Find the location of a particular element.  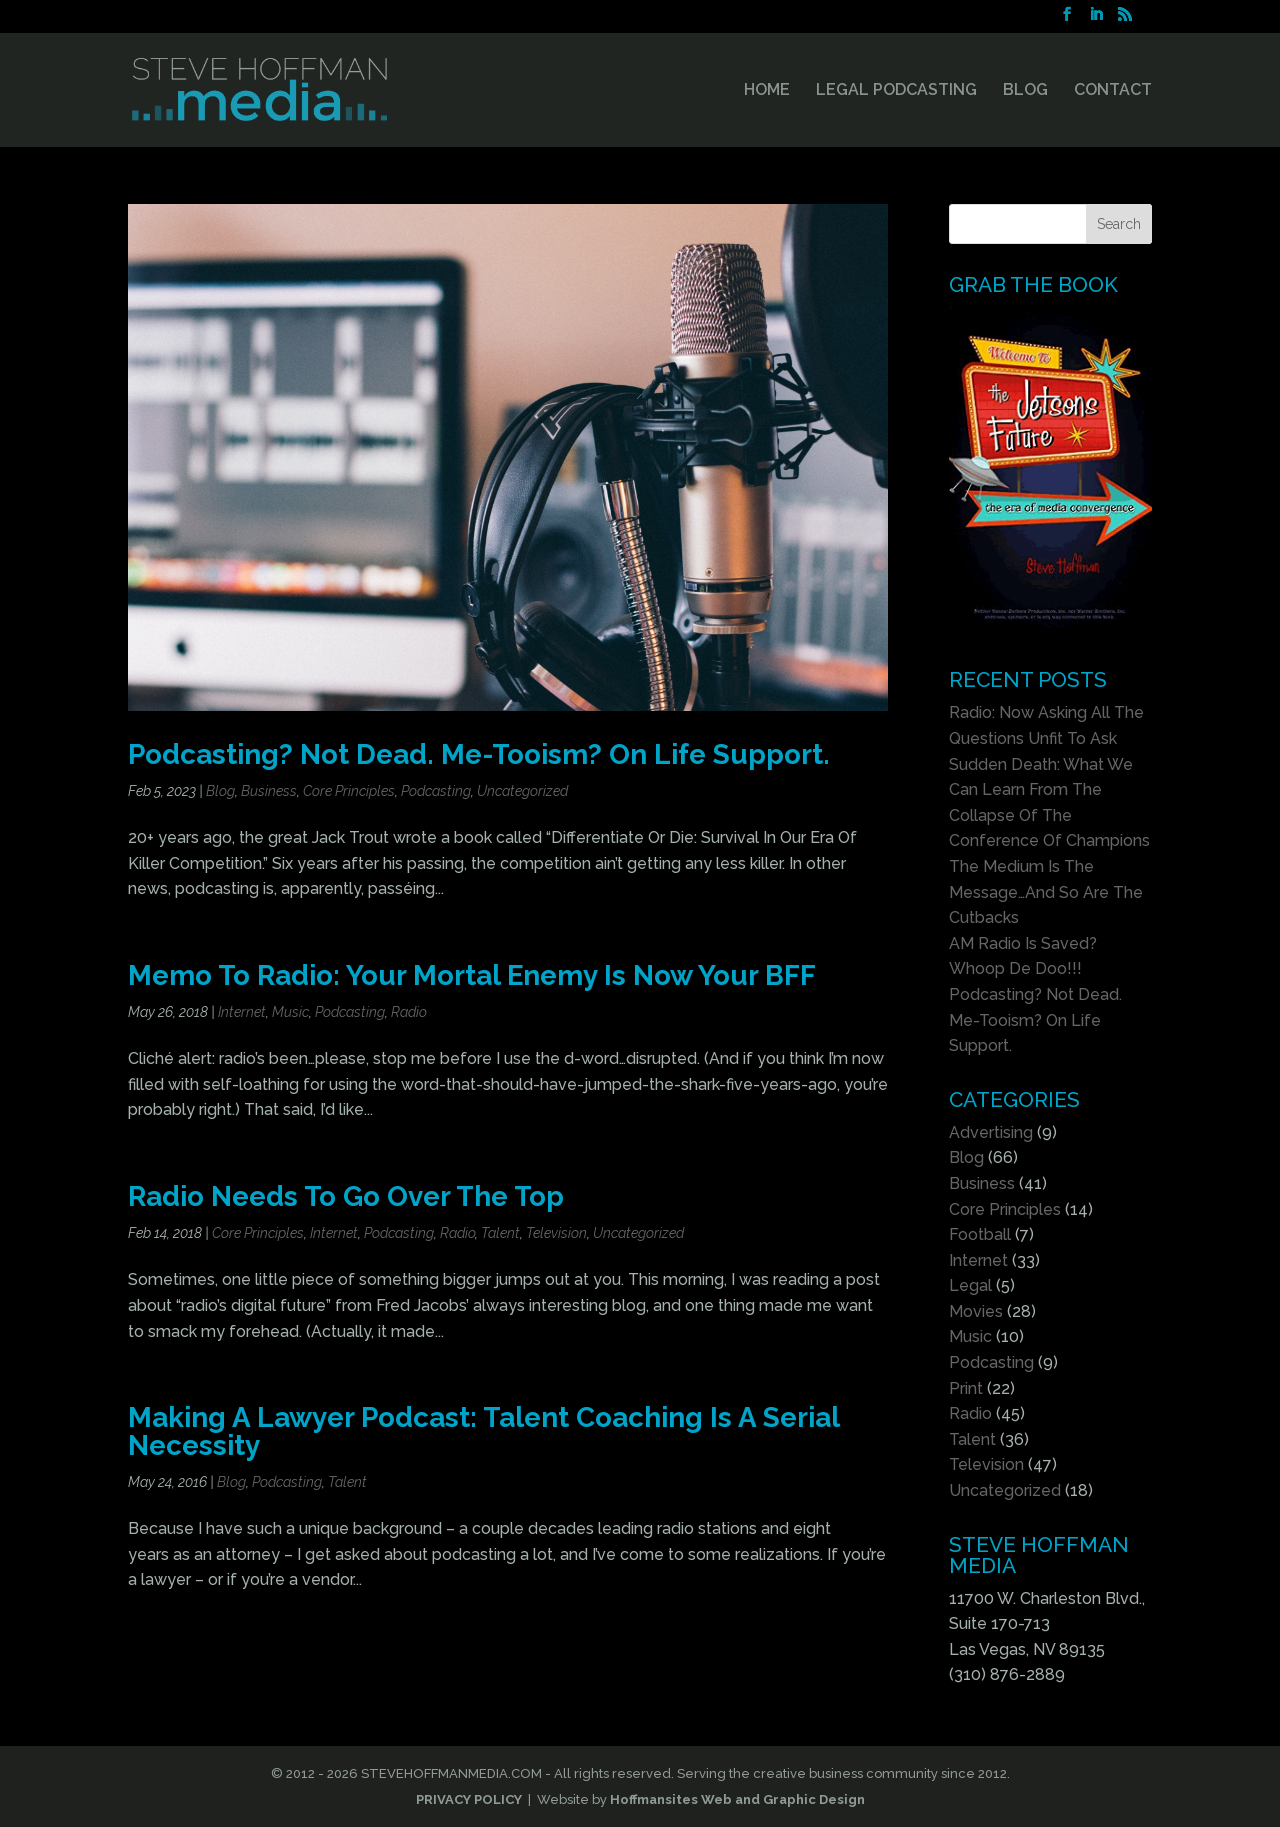

Television is located at coordinates (556, 1233).